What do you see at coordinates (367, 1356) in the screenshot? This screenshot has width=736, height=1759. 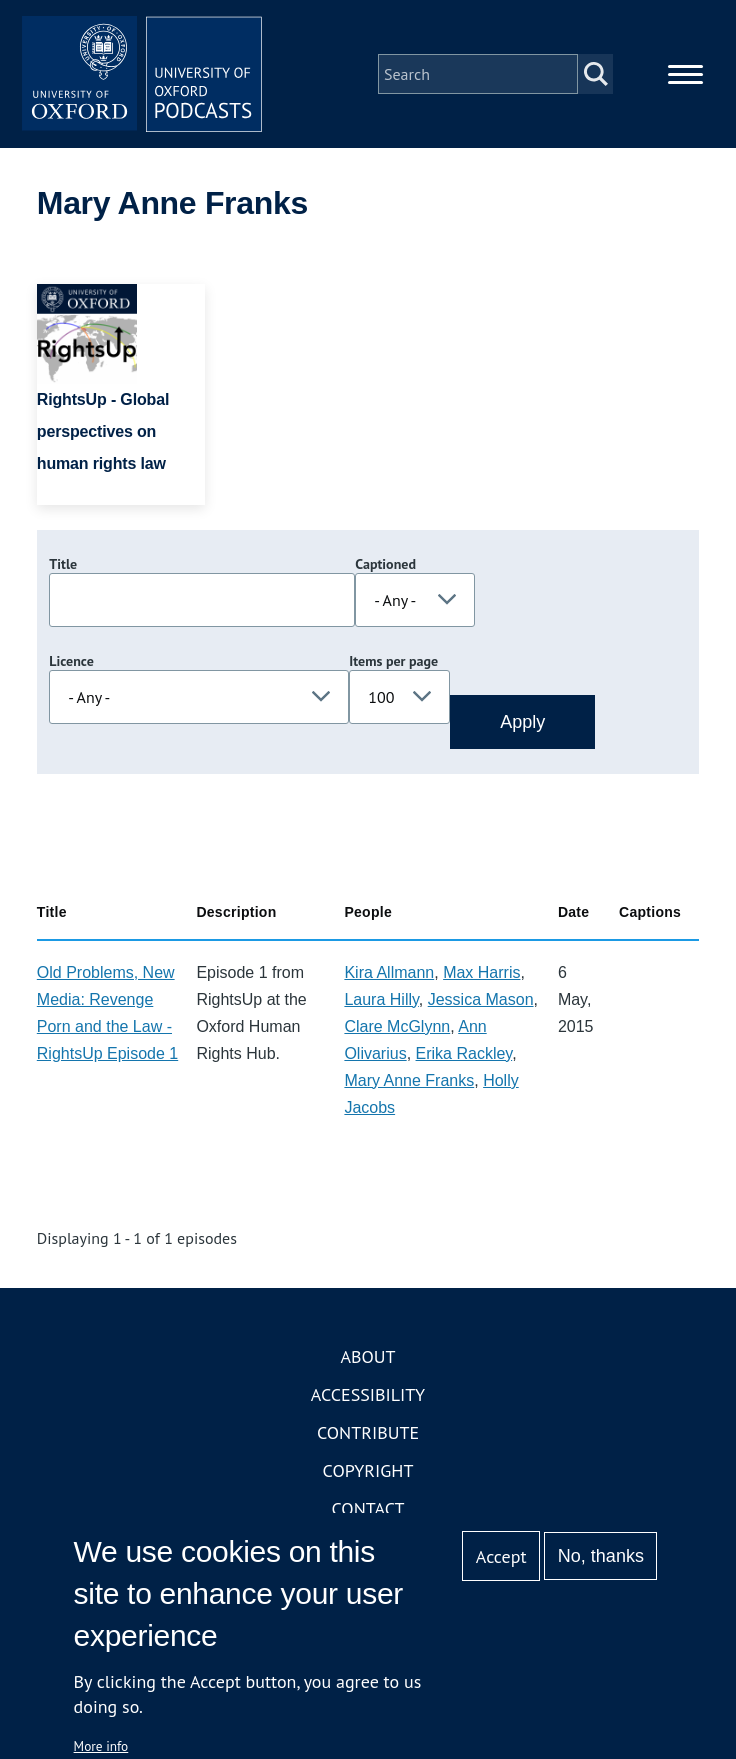 I see `About` at bounding box center [367, 1356].